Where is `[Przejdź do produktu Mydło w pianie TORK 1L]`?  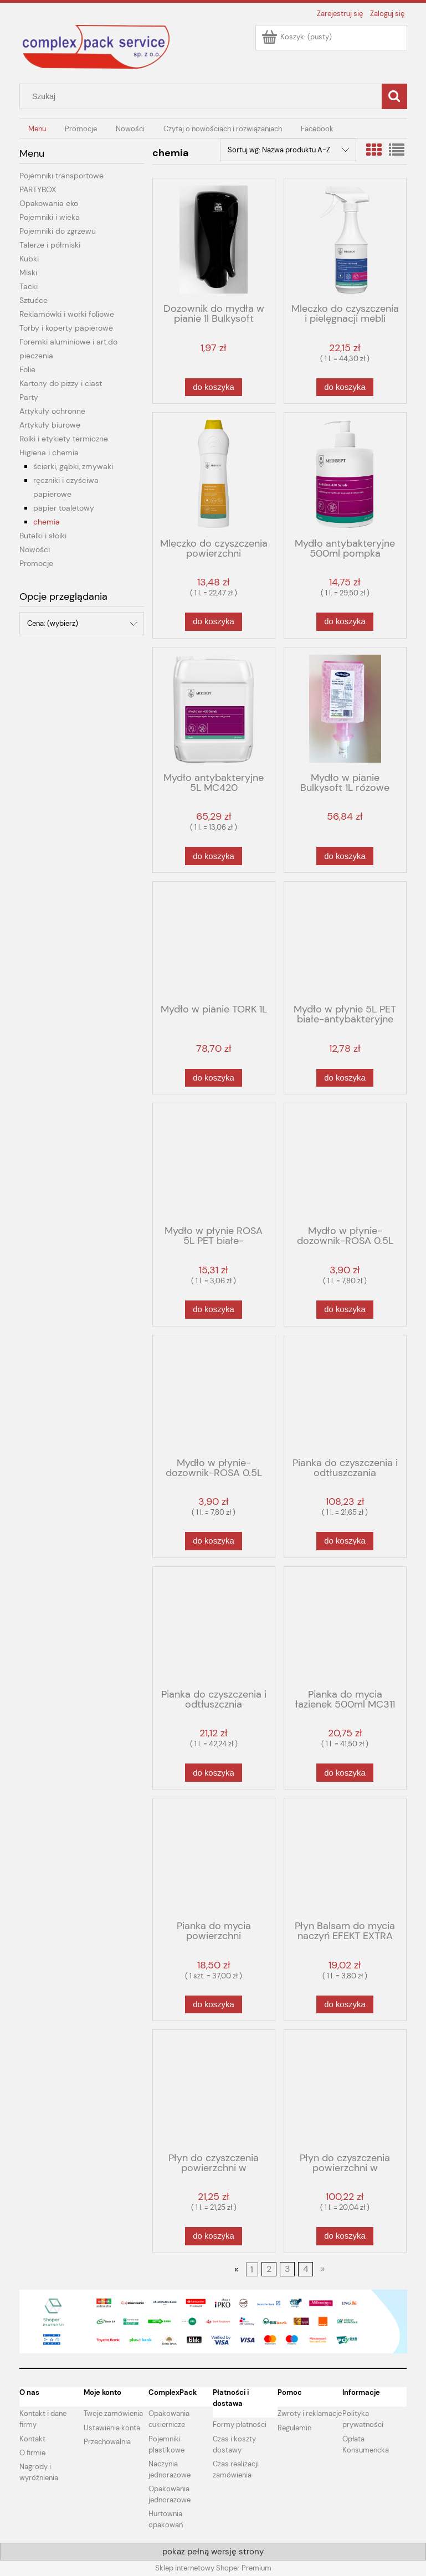 [Przejdź do produktu Mydło w pianie TORK 1L] is located at coordinates (214, 941).